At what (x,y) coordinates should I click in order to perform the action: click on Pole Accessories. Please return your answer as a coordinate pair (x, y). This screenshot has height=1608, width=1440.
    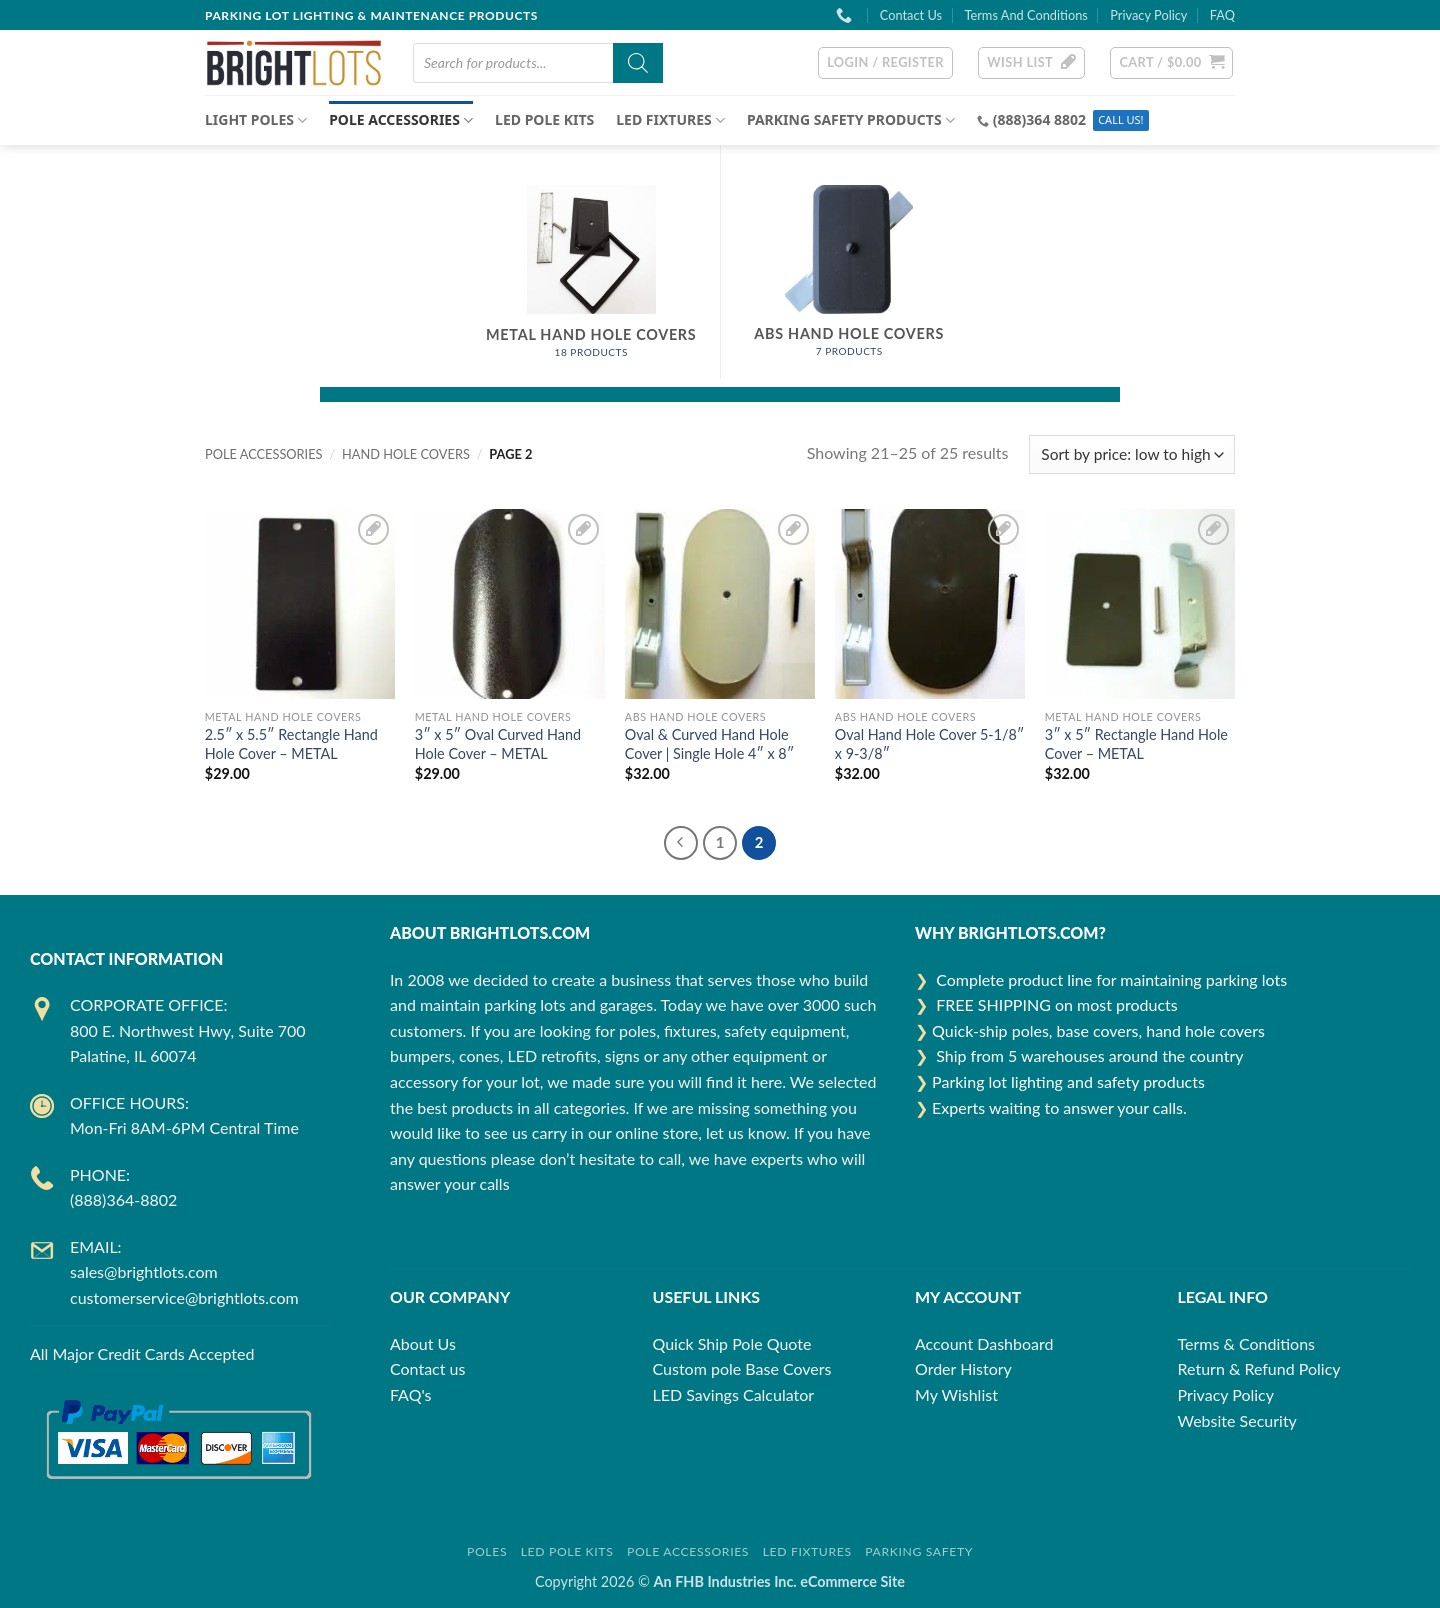
    Looking at the image, I should click on (688, 1551).